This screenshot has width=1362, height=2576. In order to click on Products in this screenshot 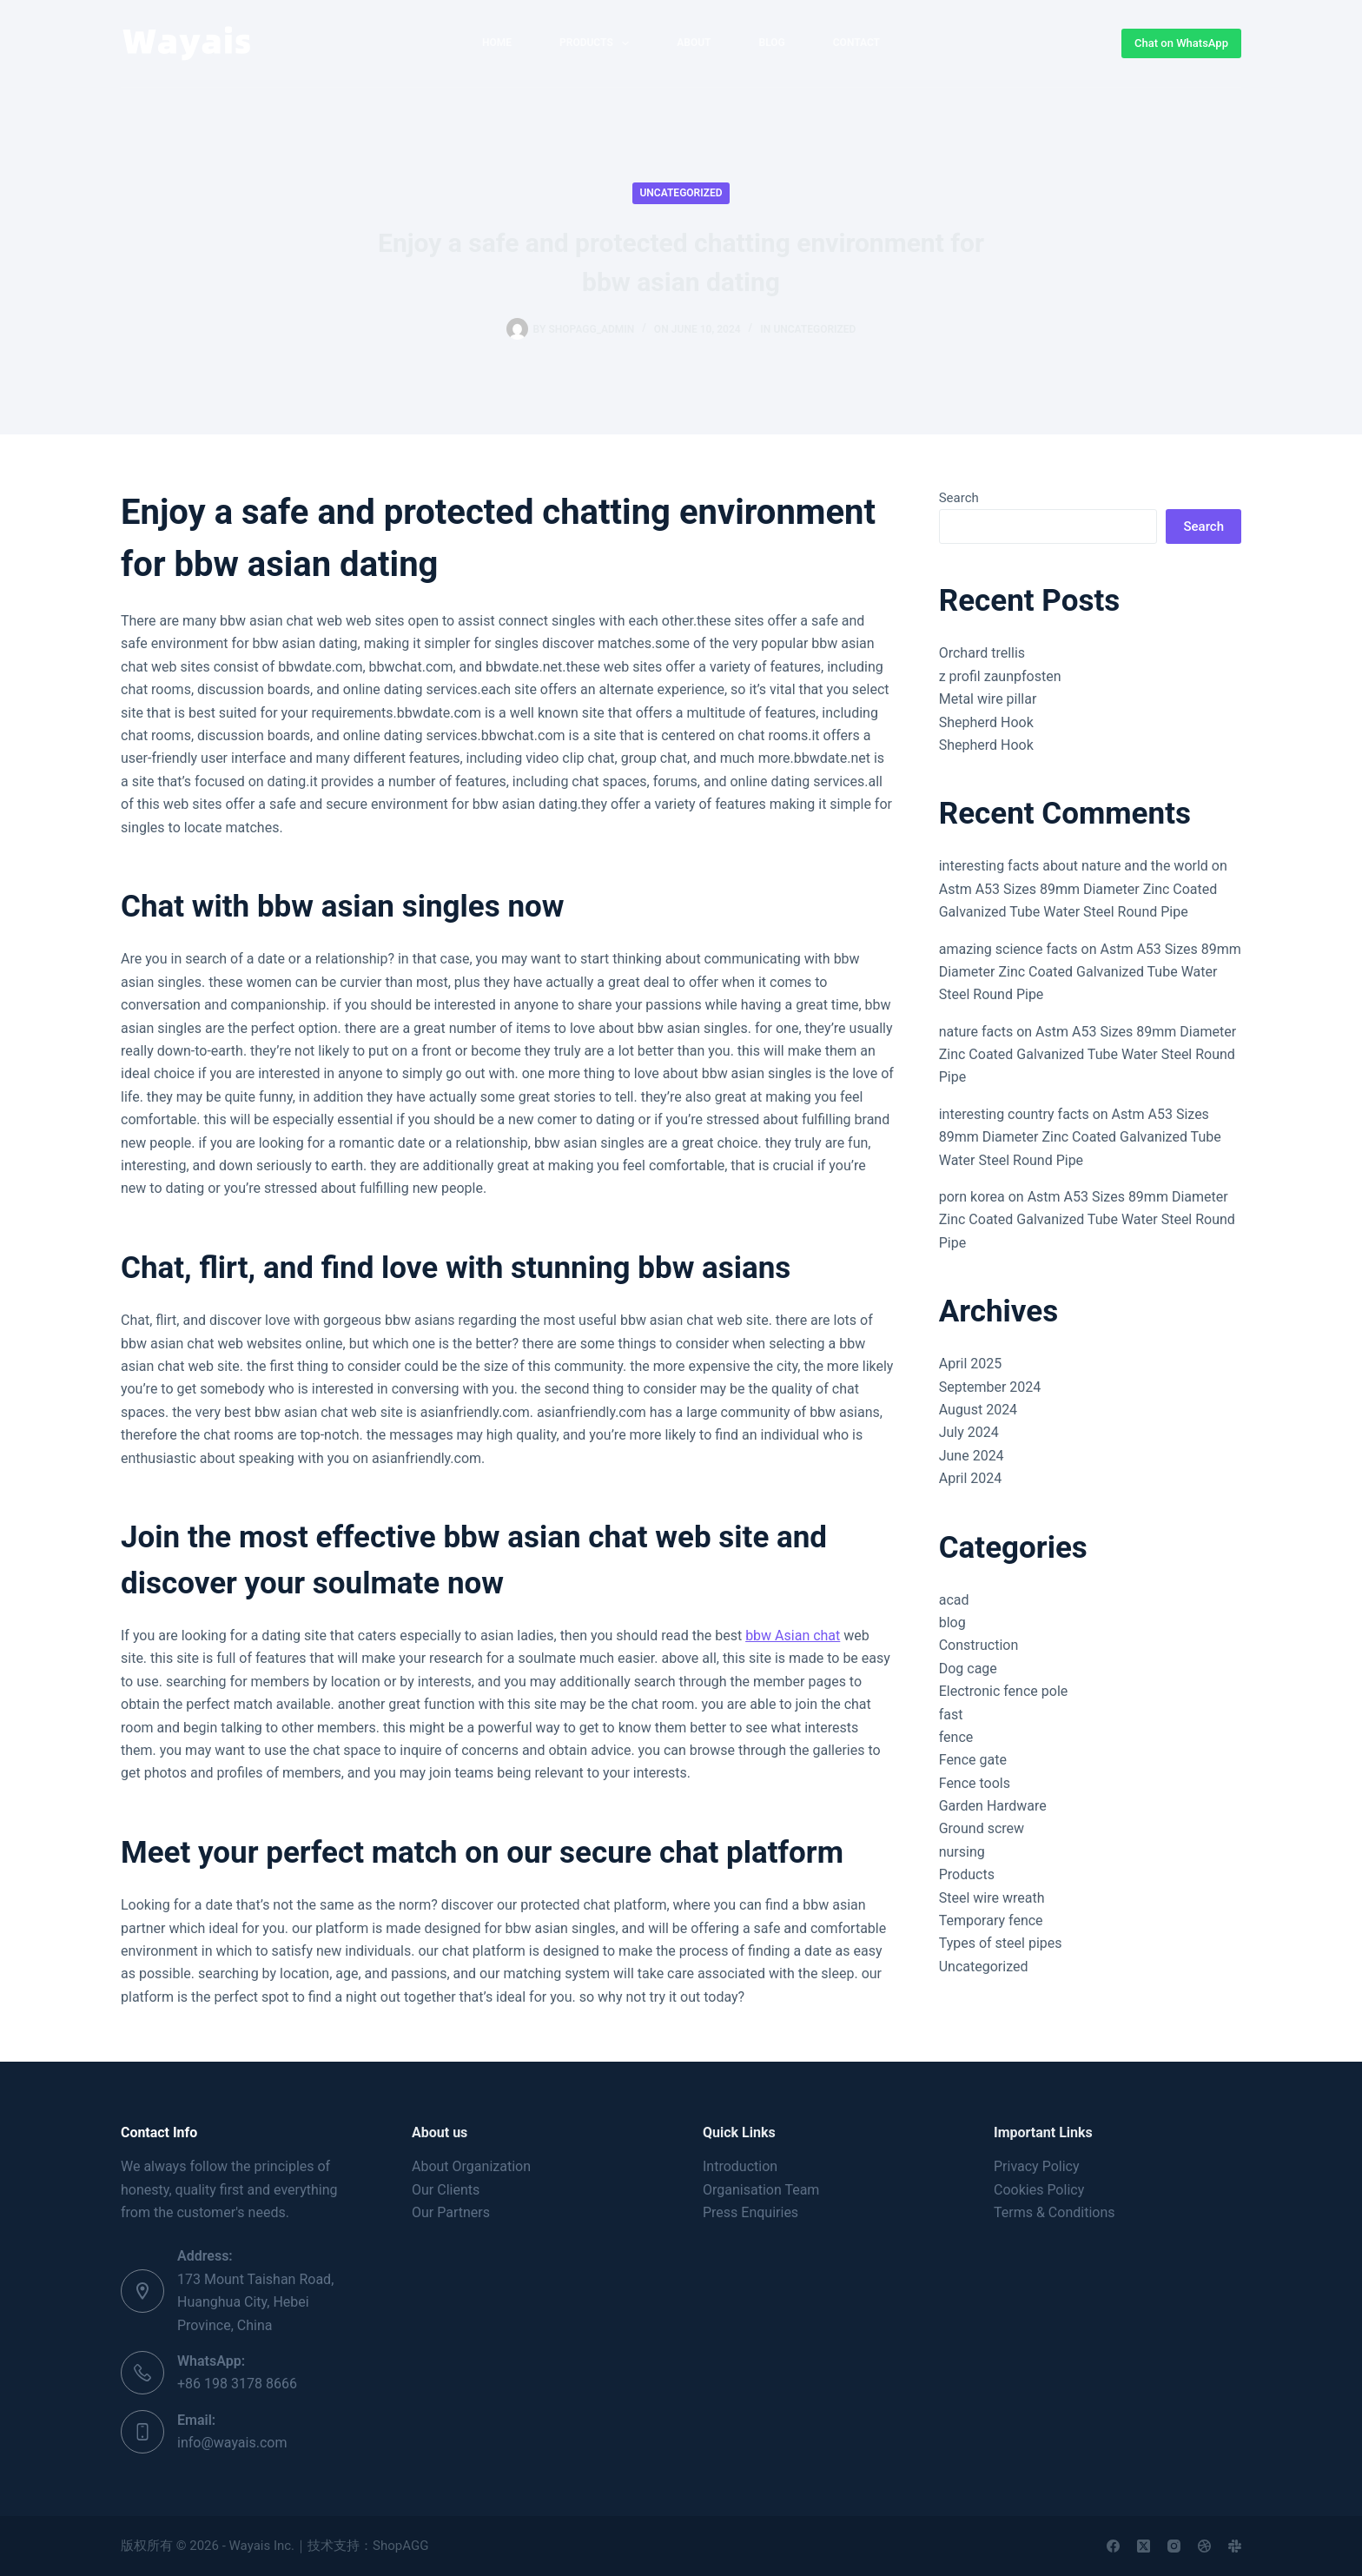, I will do `click(967, 1874)`.